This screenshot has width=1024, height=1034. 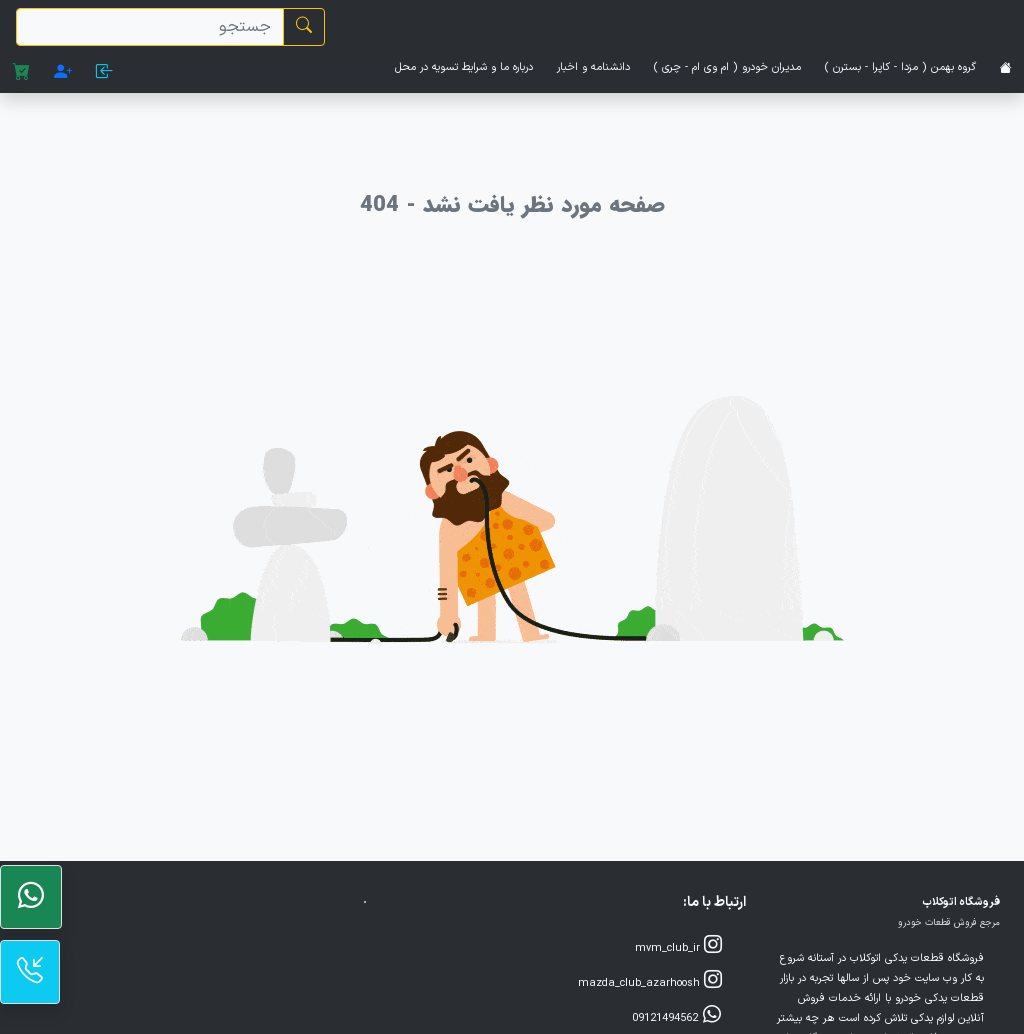 What do you see at coordinates (593, 67) in the screenshot?
I see `دانشنامه و اخبار` at bounding box center [593, 67].